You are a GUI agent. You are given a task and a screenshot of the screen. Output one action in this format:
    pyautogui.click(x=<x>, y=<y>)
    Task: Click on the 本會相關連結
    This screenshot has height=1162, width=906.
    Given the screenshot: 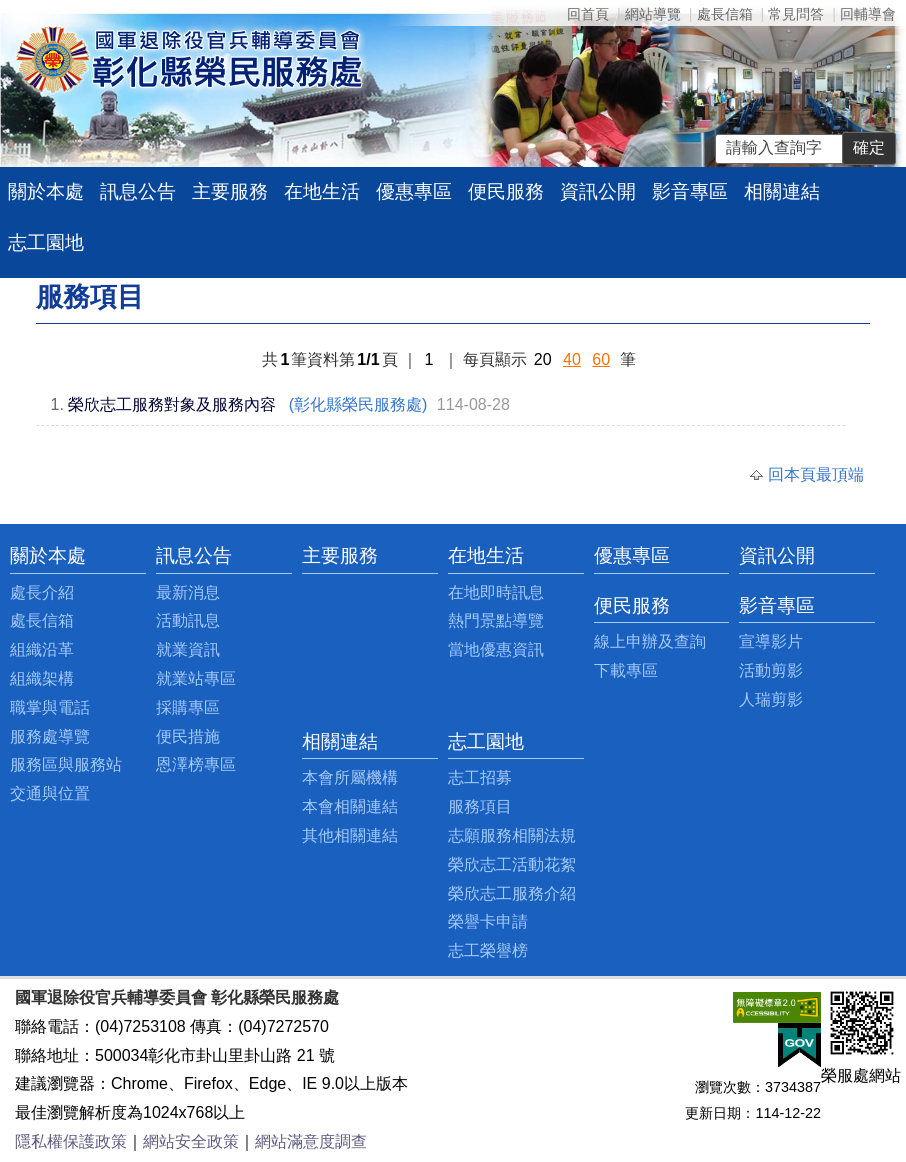 What is the action you would take?
    pyautogui.click(x=350, y=806)
    